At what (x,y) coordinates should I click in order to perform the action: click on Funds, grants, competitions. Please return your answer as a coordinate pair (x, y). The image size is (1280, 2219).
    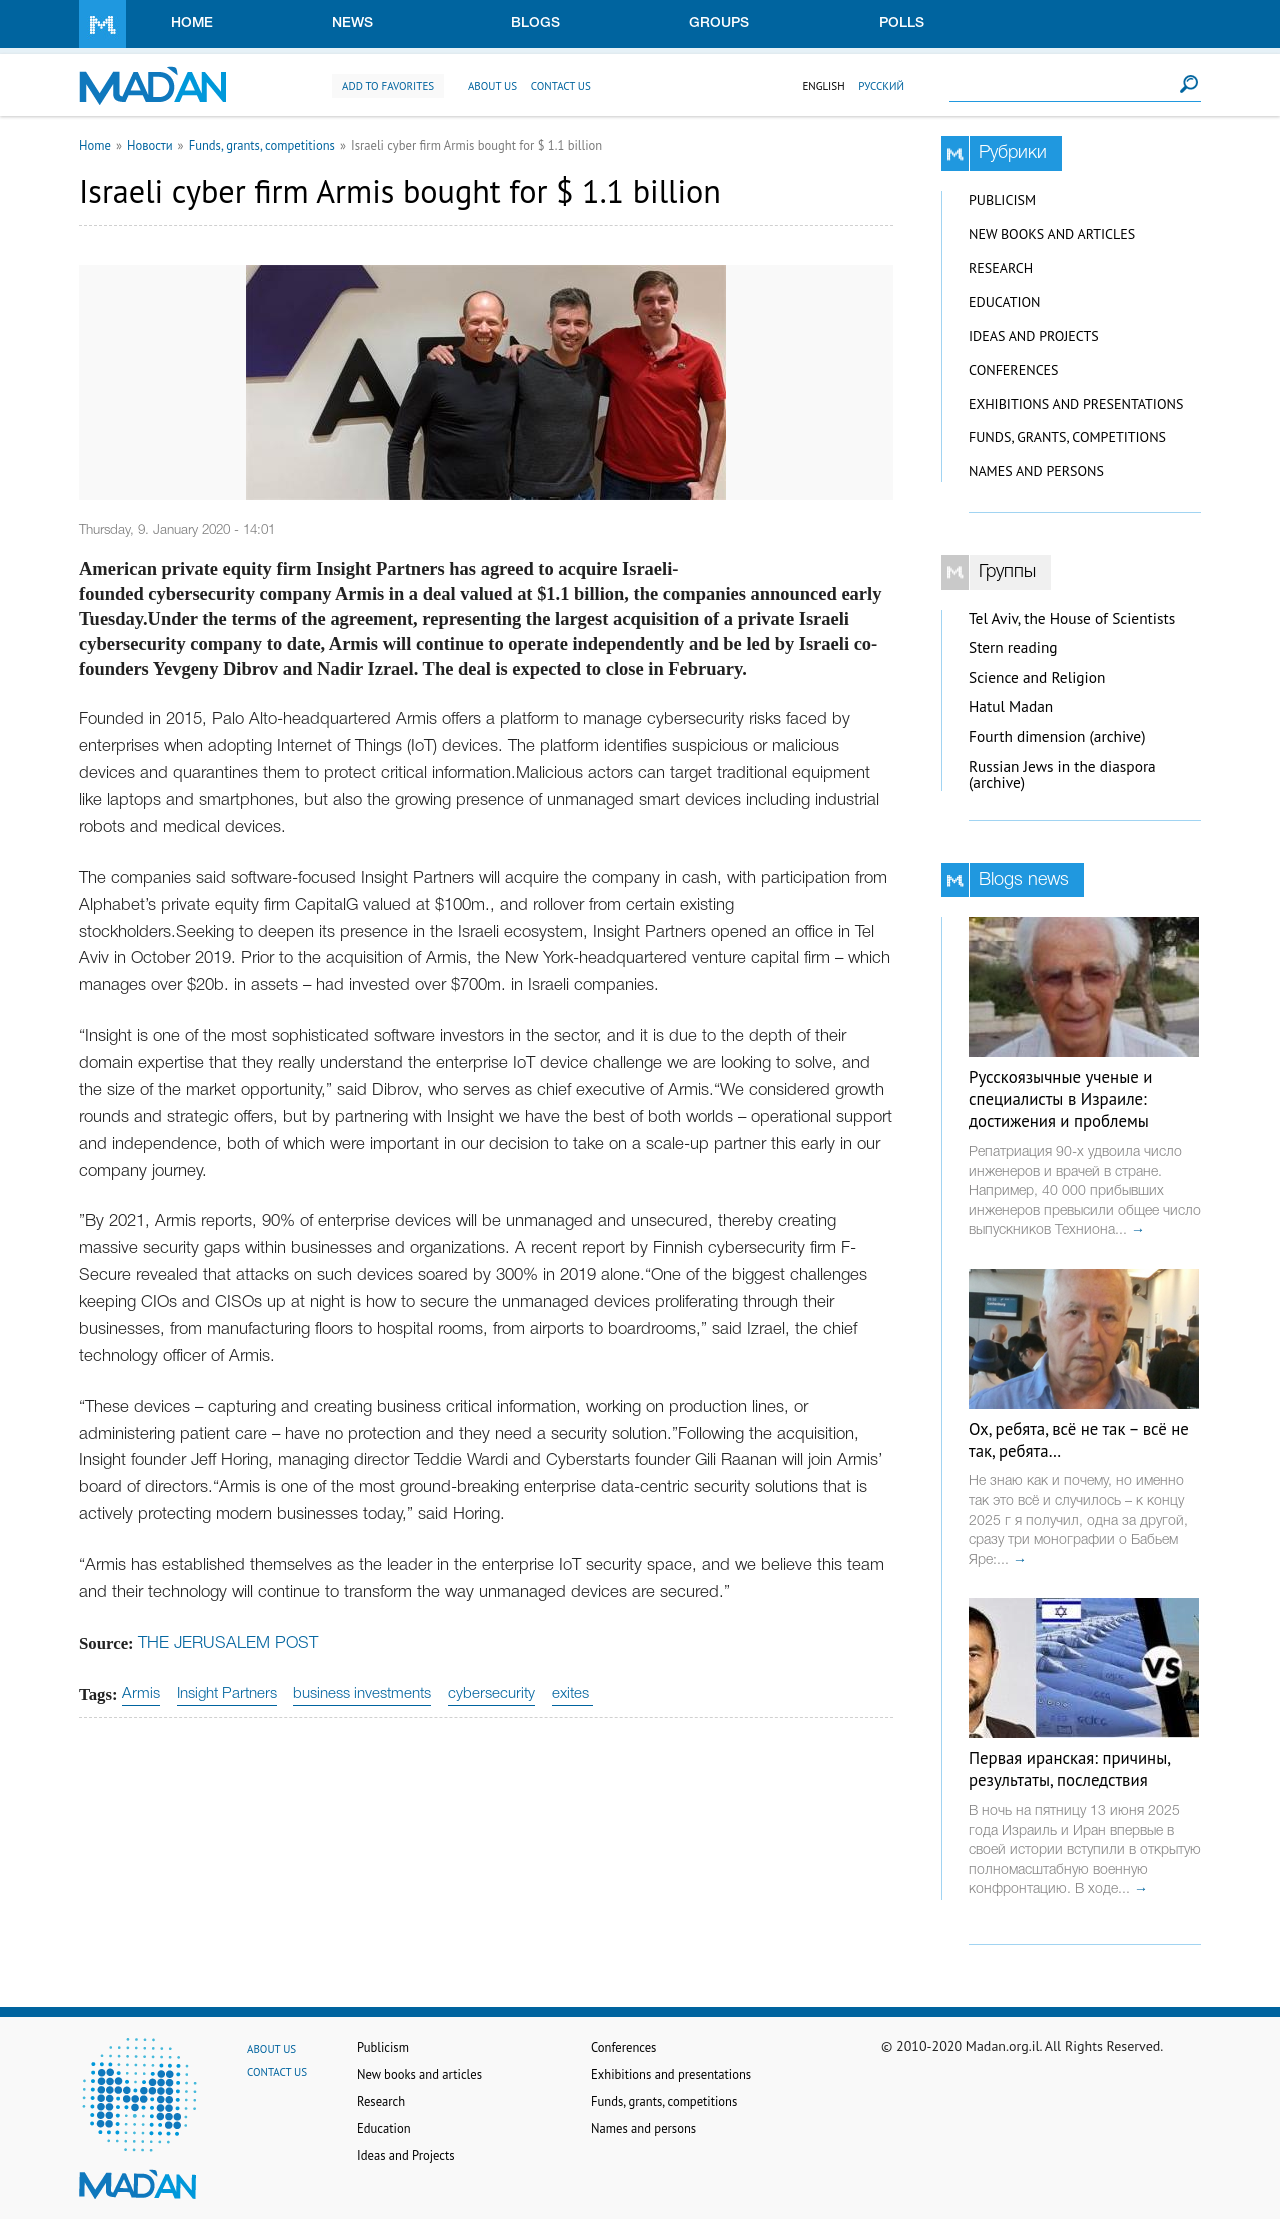
    Looking at the image, I should click on (262, 145).